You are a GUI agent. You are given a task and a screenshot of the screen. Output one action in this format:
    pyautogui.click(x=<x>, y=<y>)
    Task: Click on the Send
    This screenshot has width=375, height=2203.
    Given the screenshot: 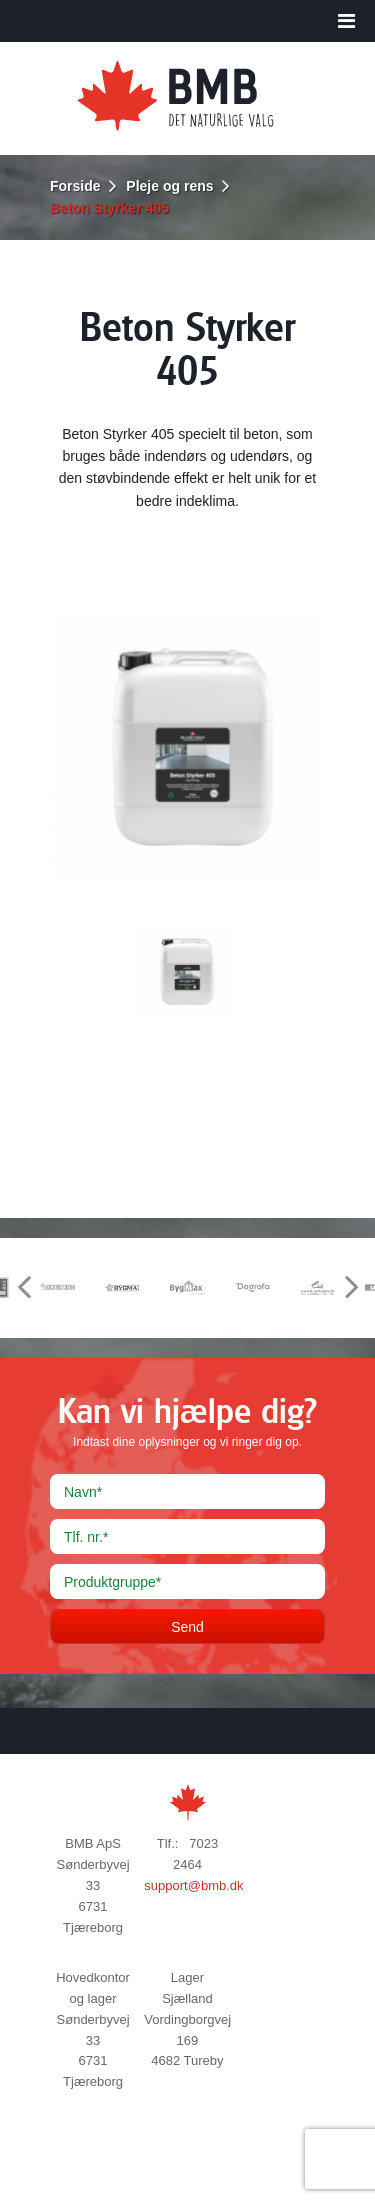 What is the action you would take?
    pyautogui.click(x=187, y=1627)
    